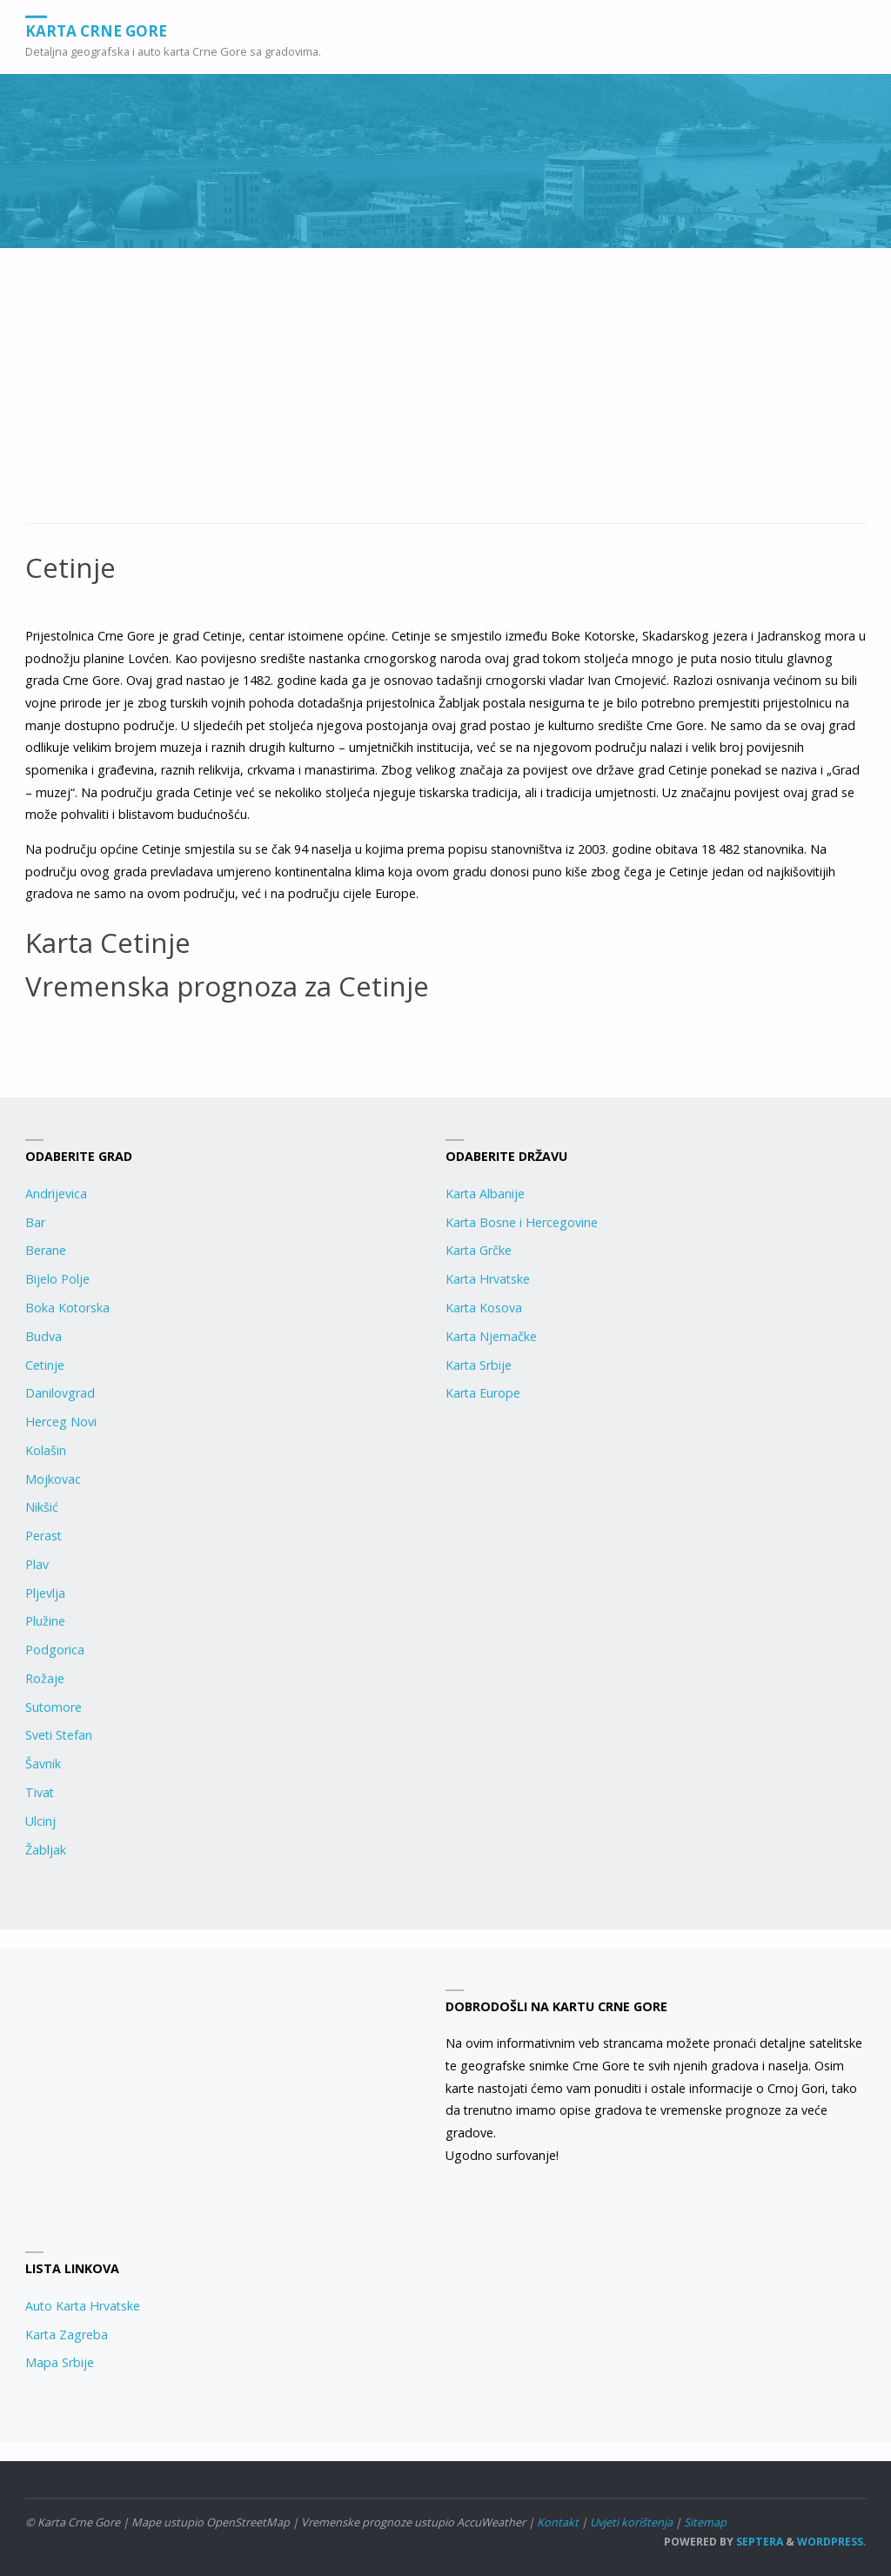  Describe the element at coordinates (53, 1479) in the screenshot. I see `Mojkovac` at that location.